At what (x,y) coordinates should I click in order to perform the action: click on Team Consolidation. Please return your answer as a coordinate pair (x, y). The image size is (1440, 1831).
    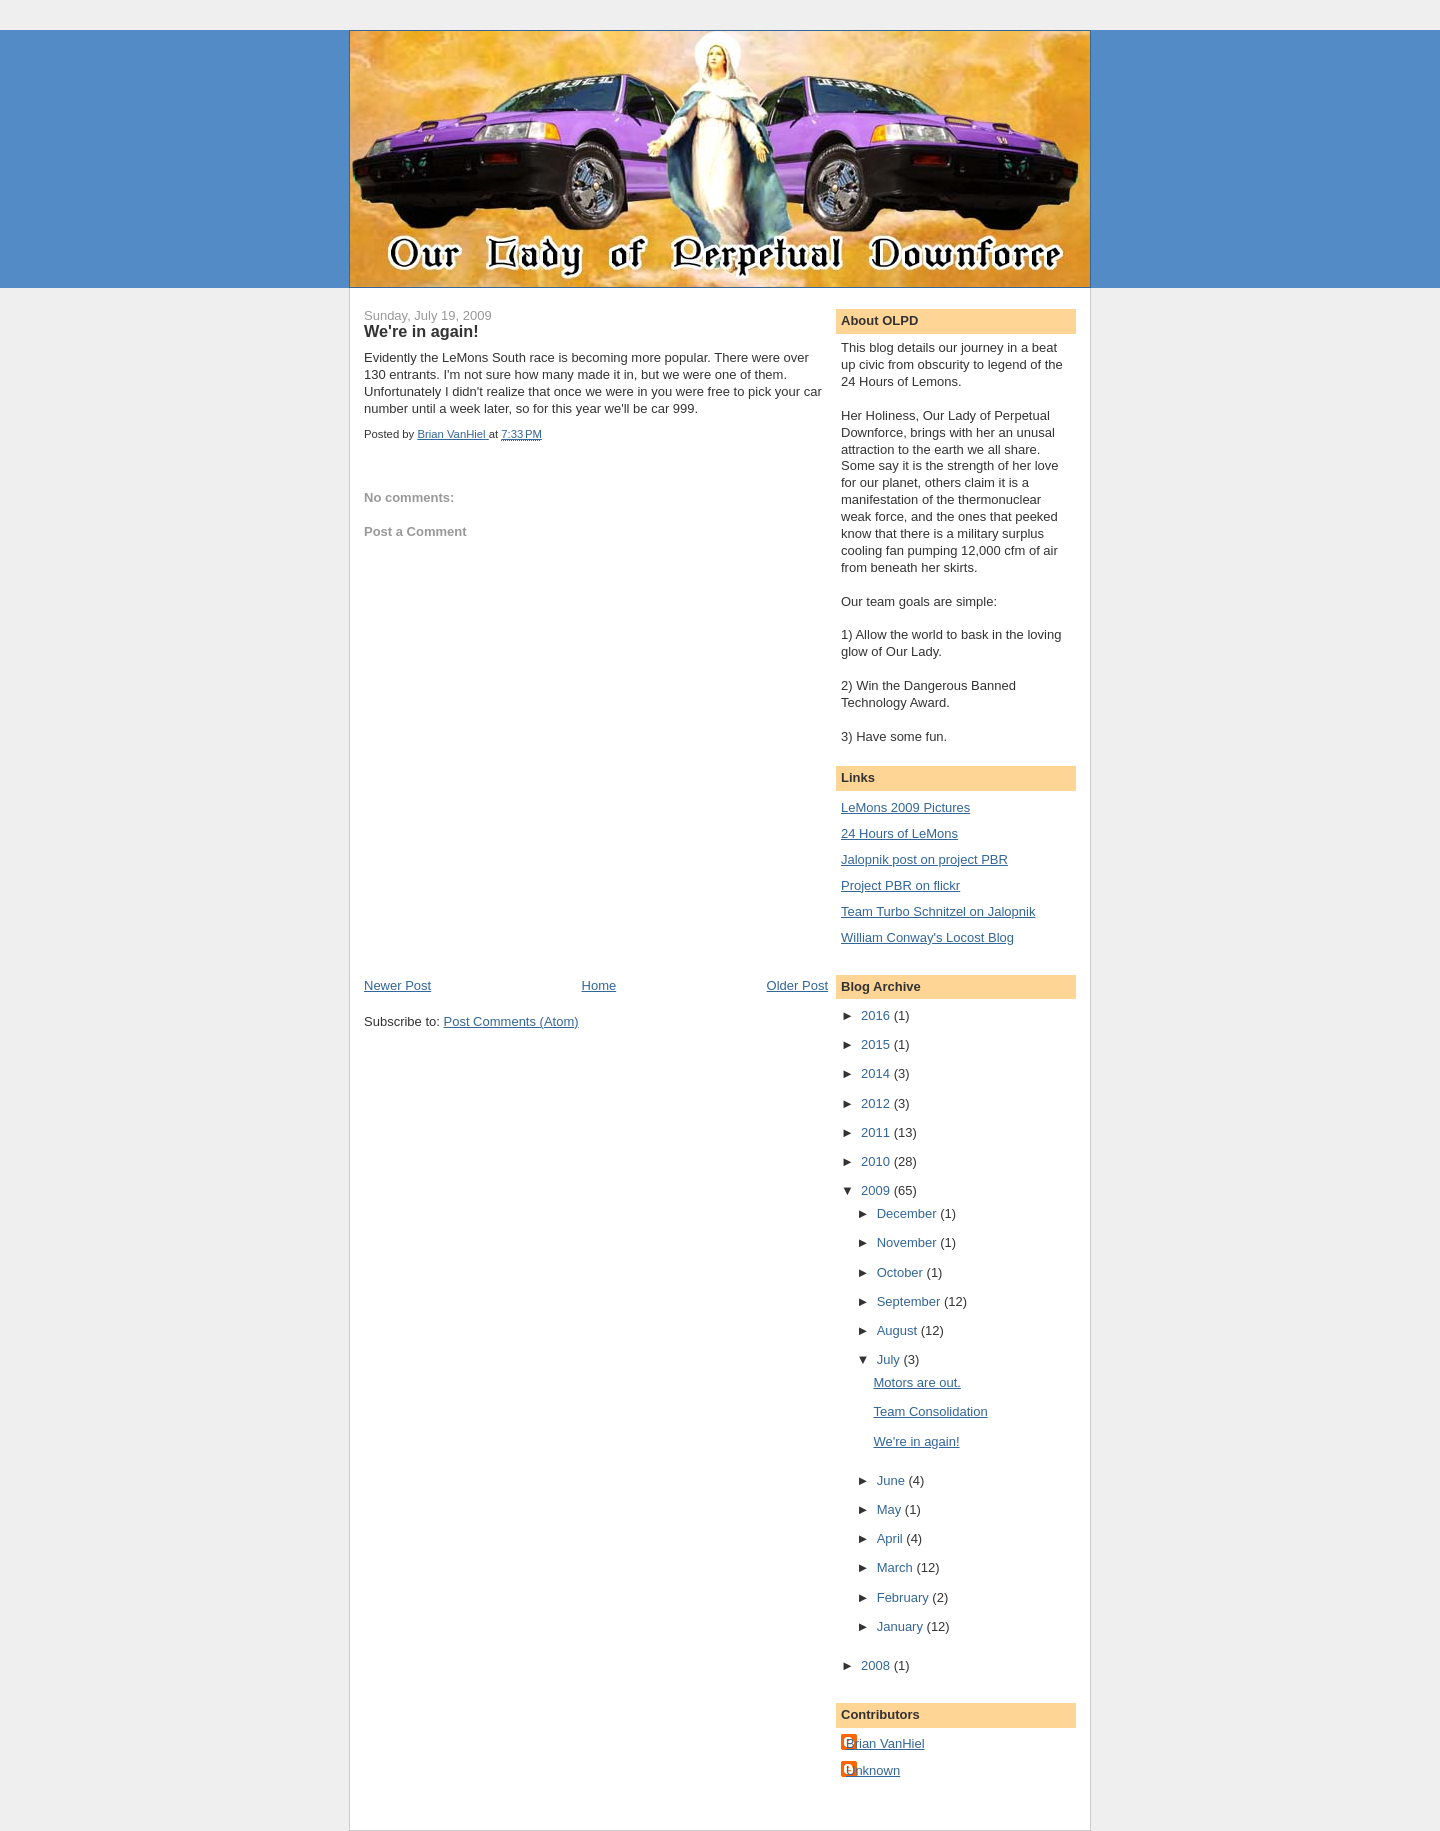
    Looking at the image, I should click on (930, 1411).